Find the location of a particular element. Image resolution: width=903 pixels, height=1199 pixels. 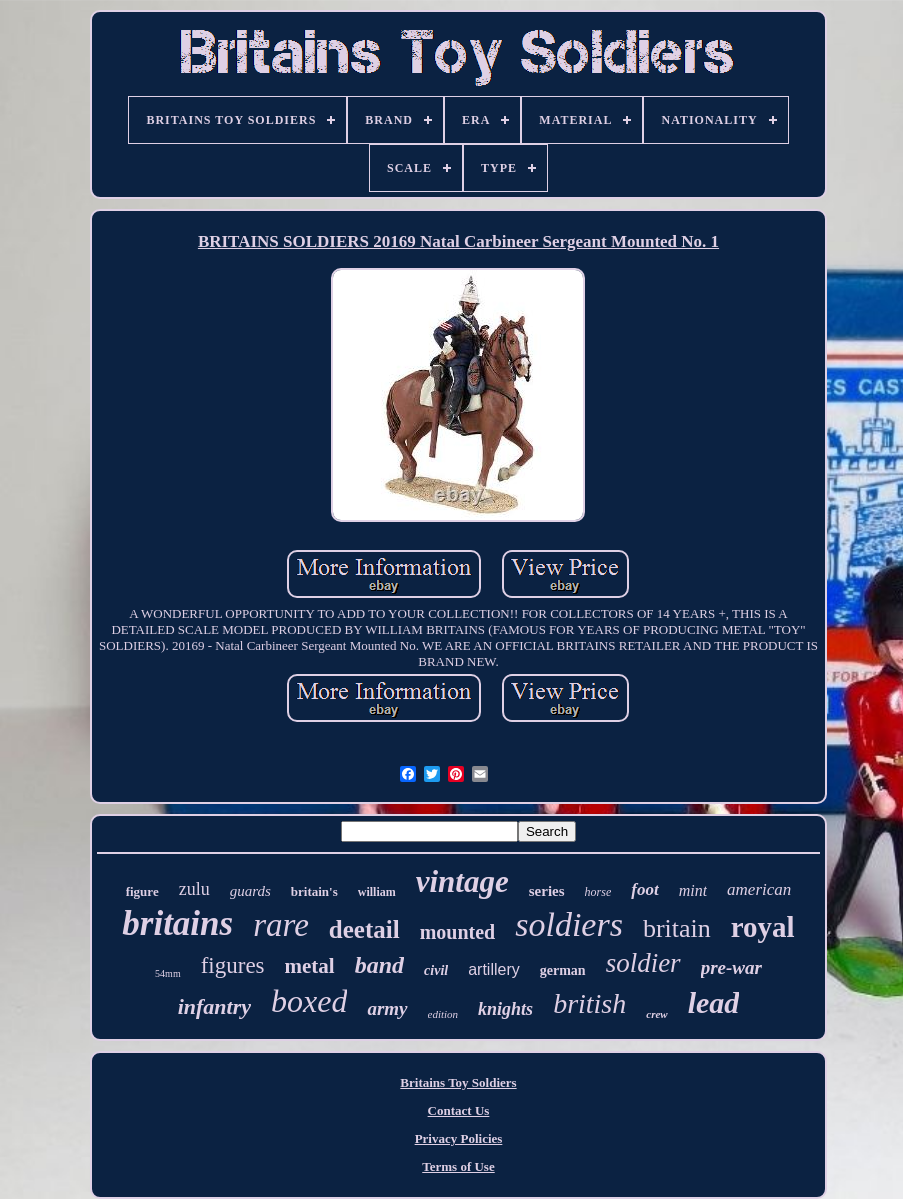

britain is located at coordinates (677, 928).